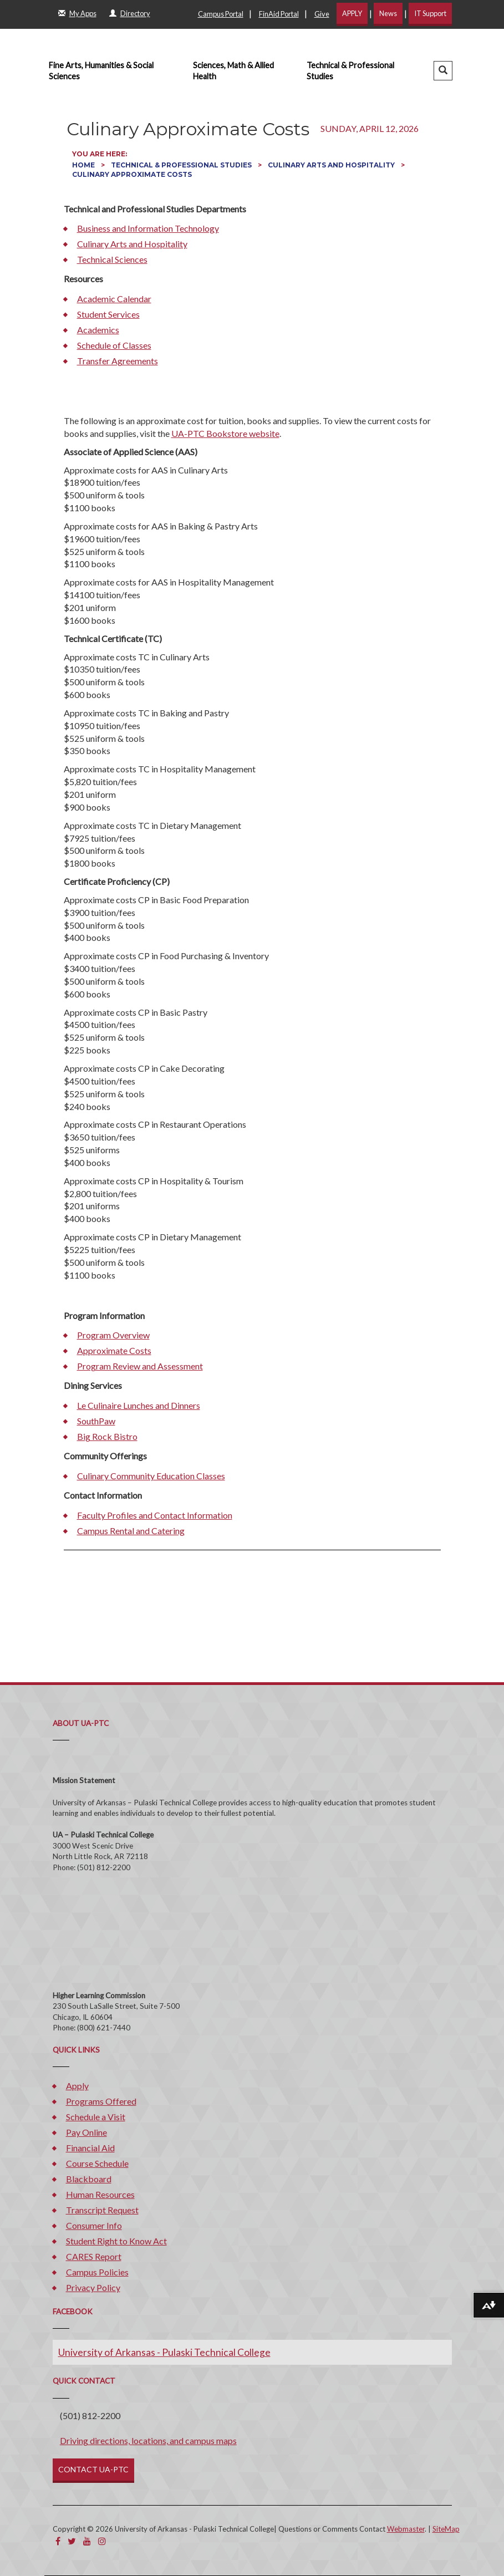 The image size is (504, 2576). Describe the element at coordinates (388, 13) in the screenshot. I see `News` at that location.